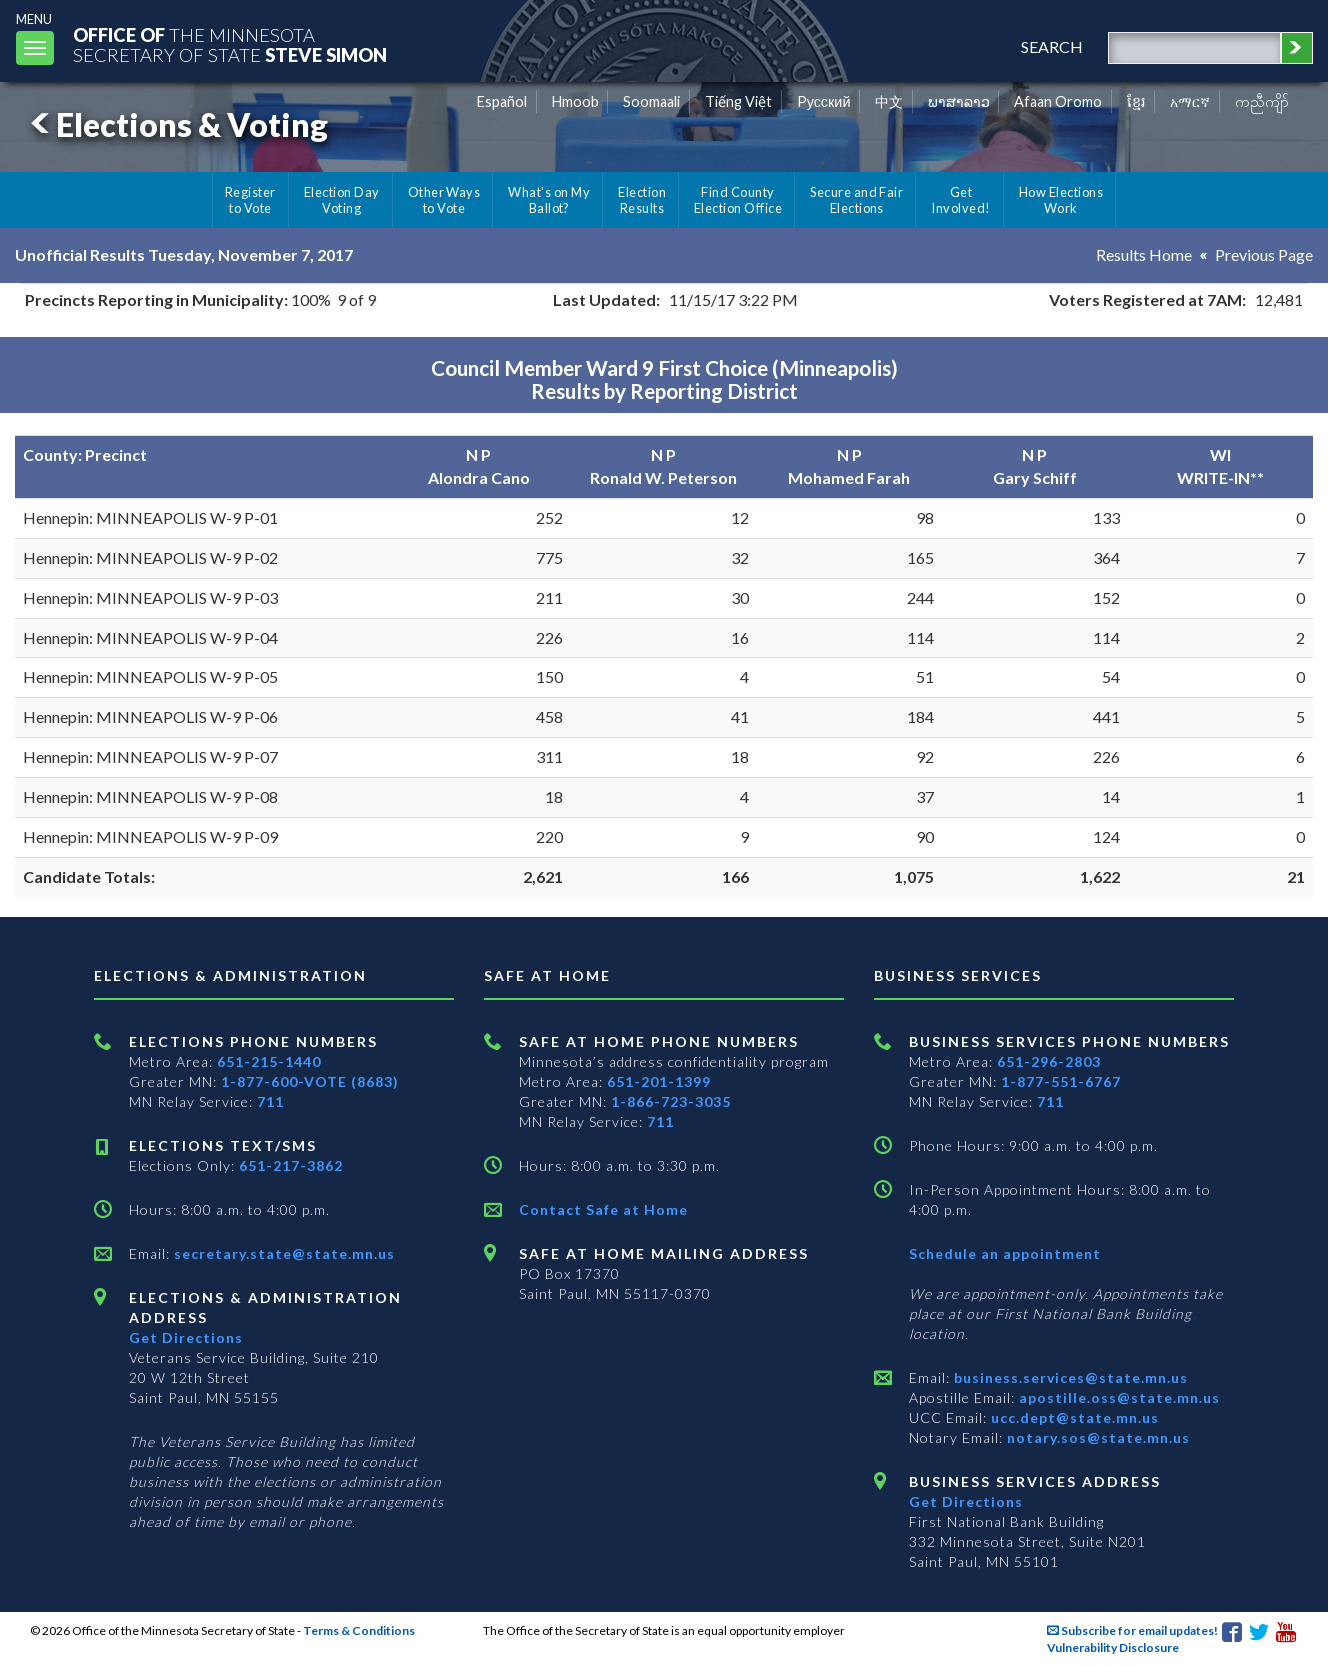 The height and width of the screenshot is (1666, 1328). What do you see at coordinates (186, 1337) in the screenshot?
I see `Get Directions [Get directions to Elections and Administration]` at bounding box center [186, 1337].